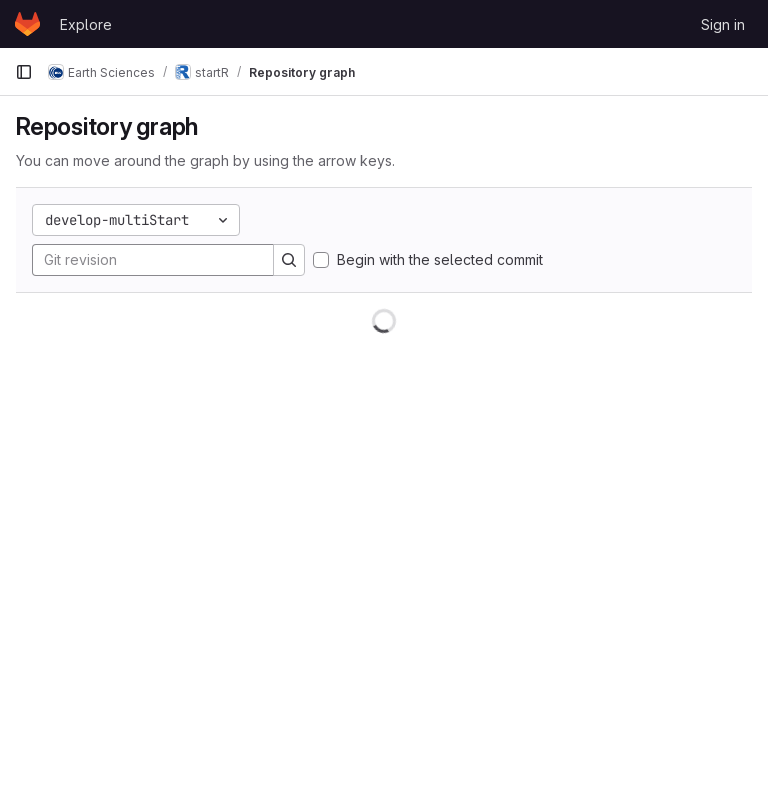 The height and width of the screenshot is (808, 768). I want to click on Explore, so click(86, 24).